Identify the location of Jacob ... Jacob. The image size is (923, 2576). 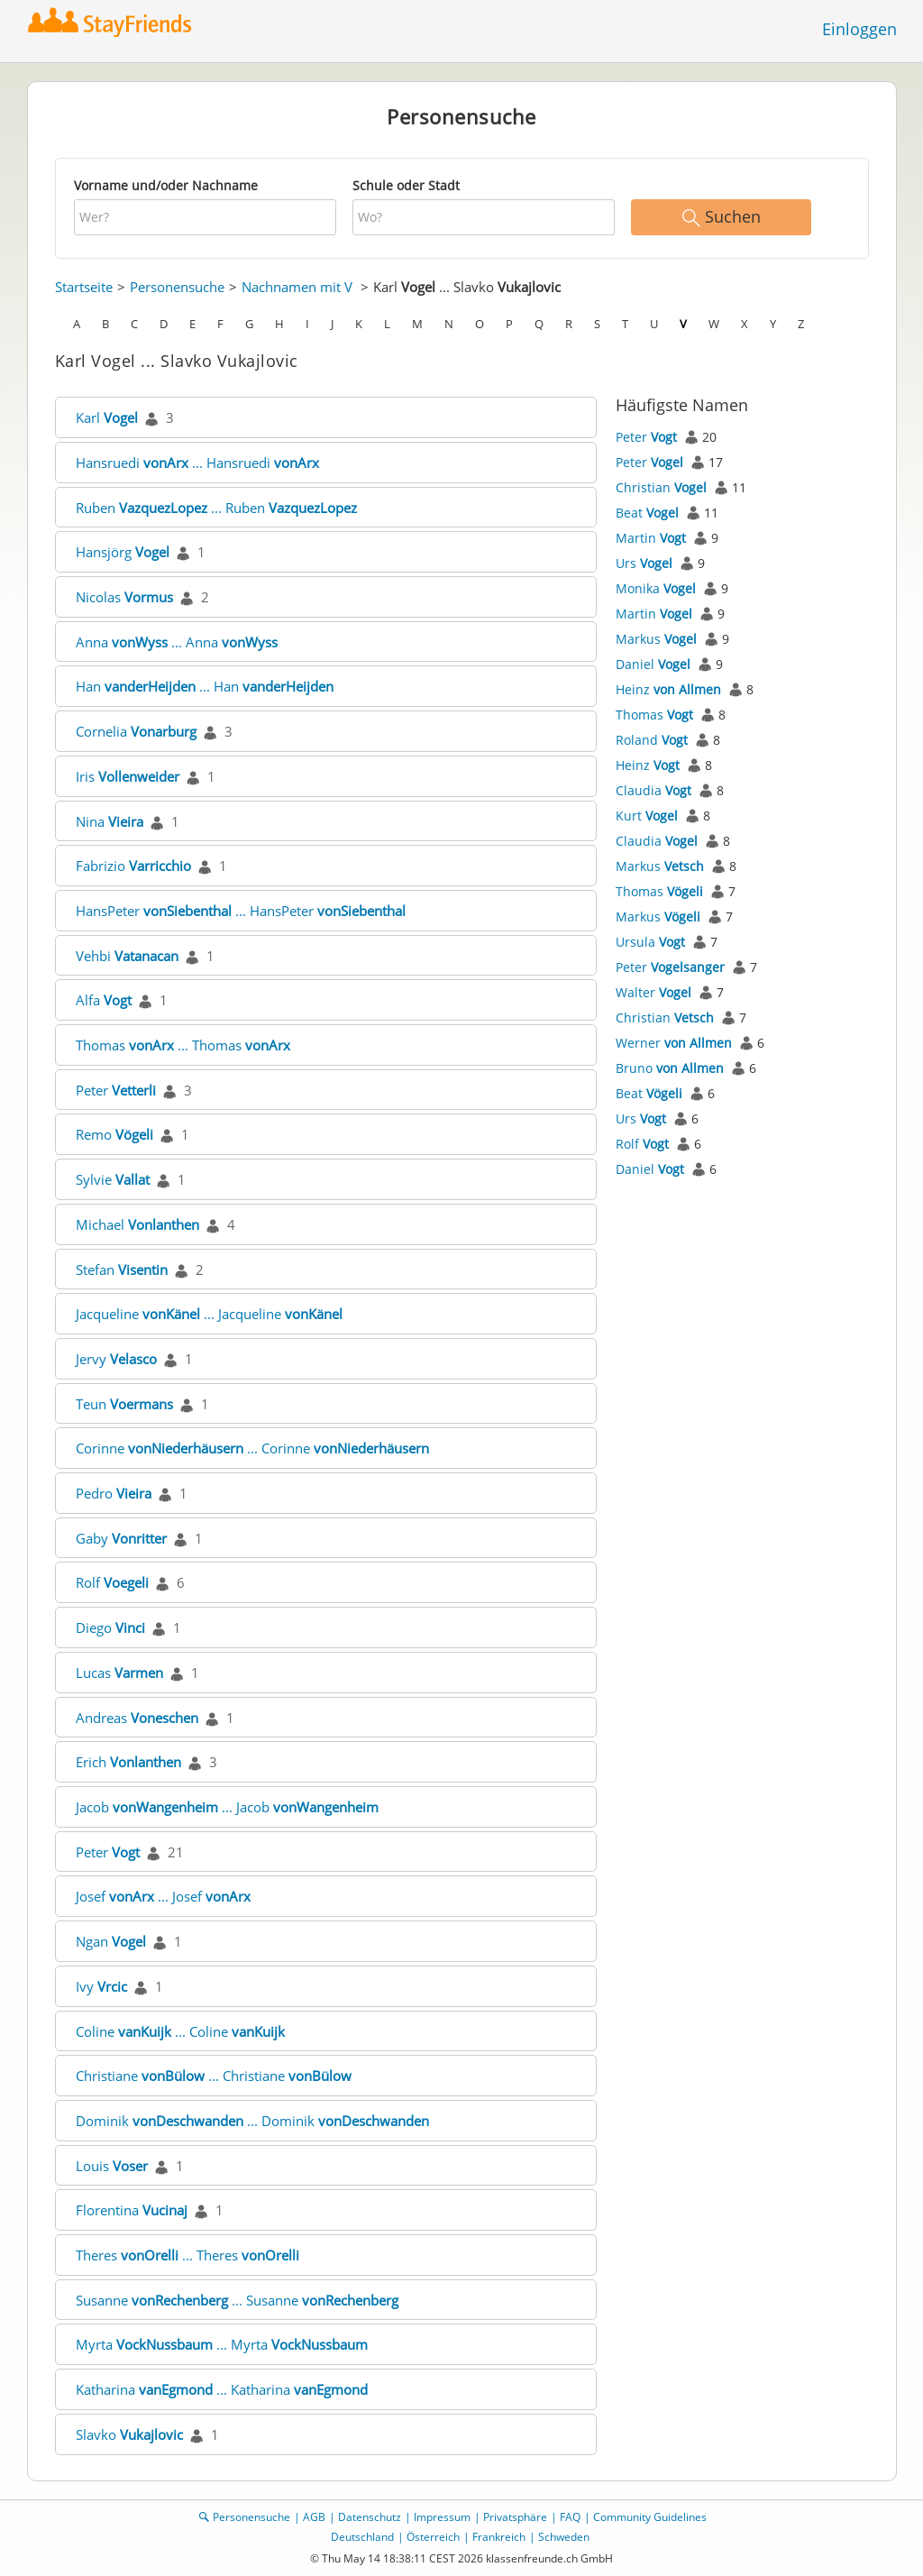
(227, 1807).